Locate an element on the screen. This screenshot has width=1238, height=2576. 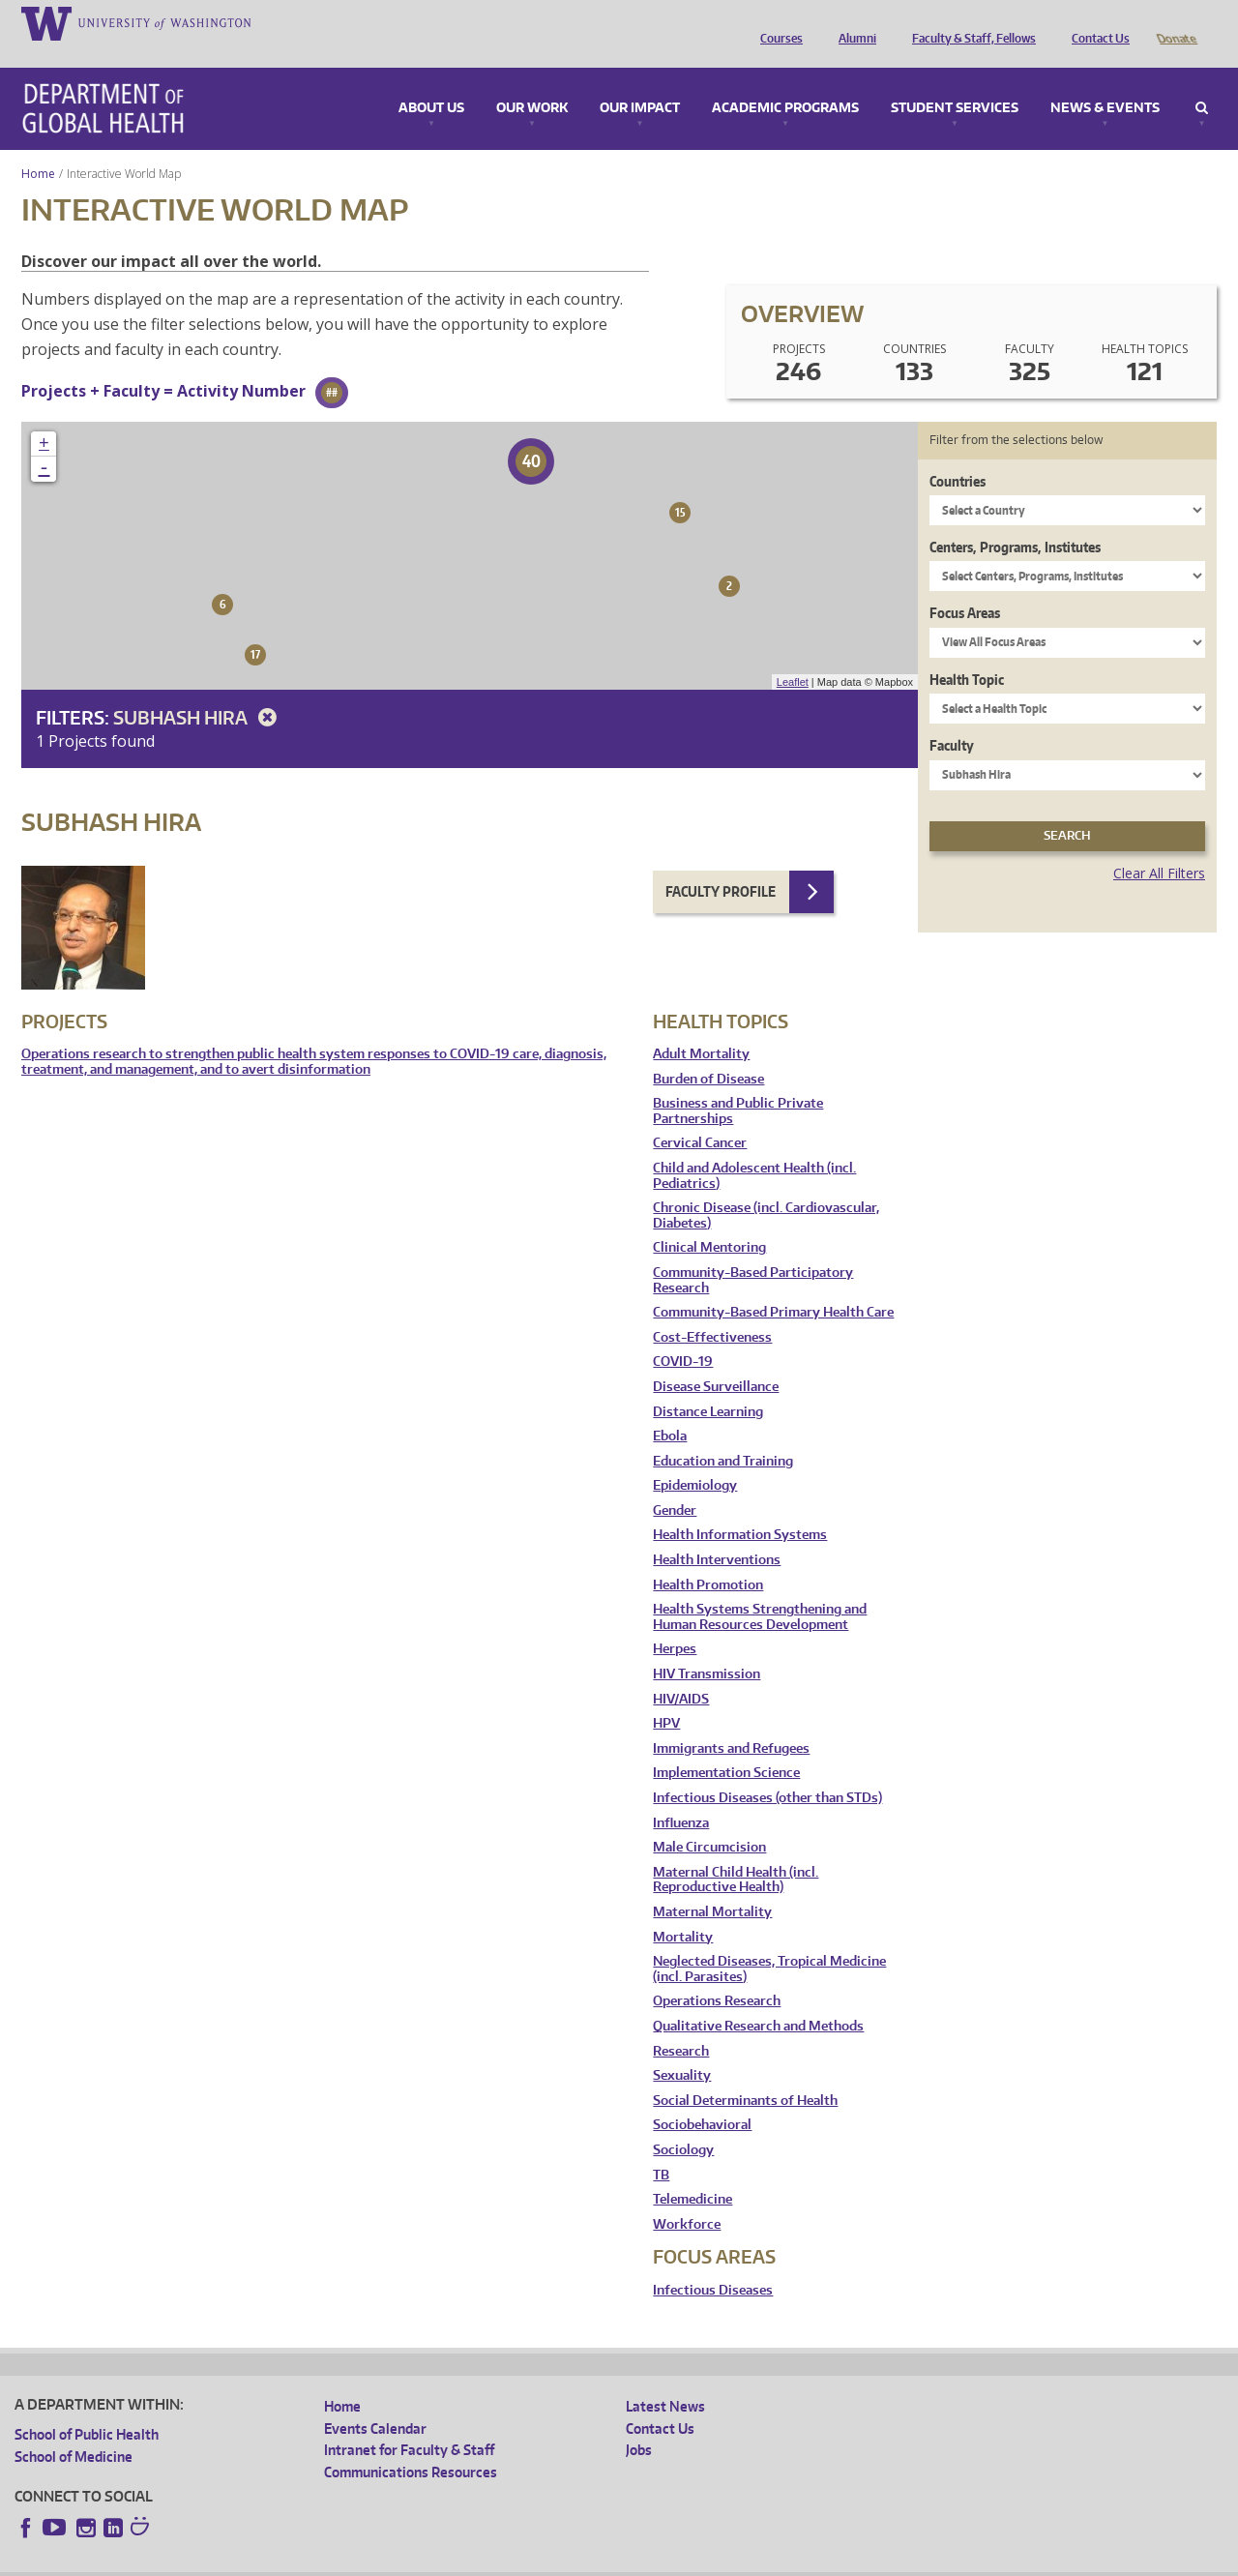
Courses is located at coordinates (776, 22).